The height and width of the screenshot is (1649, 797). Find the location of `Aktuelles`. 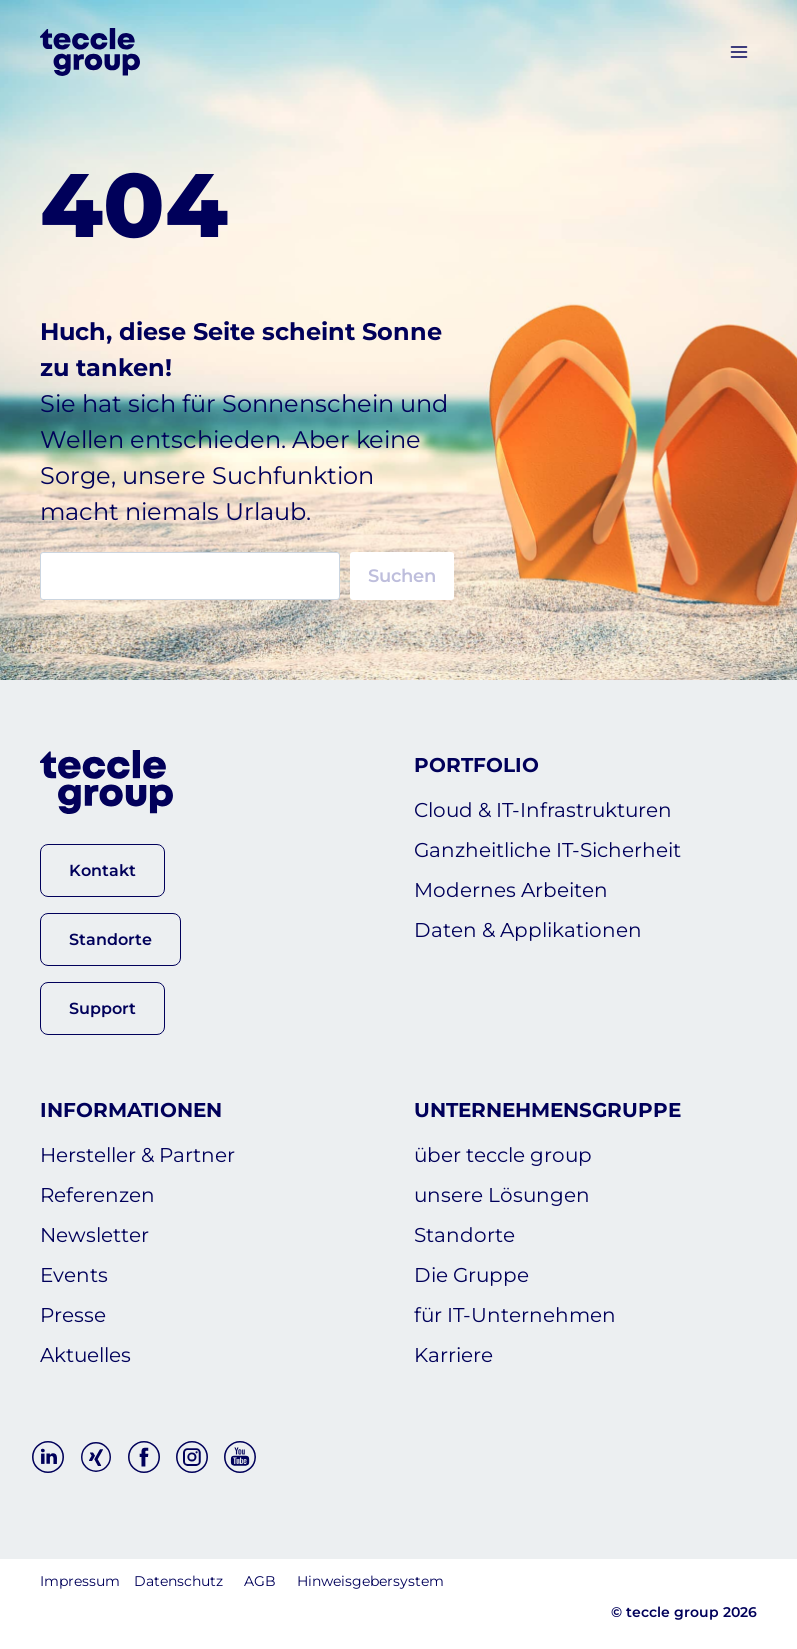

Aktuelles is located at coordinates (85, 1355).